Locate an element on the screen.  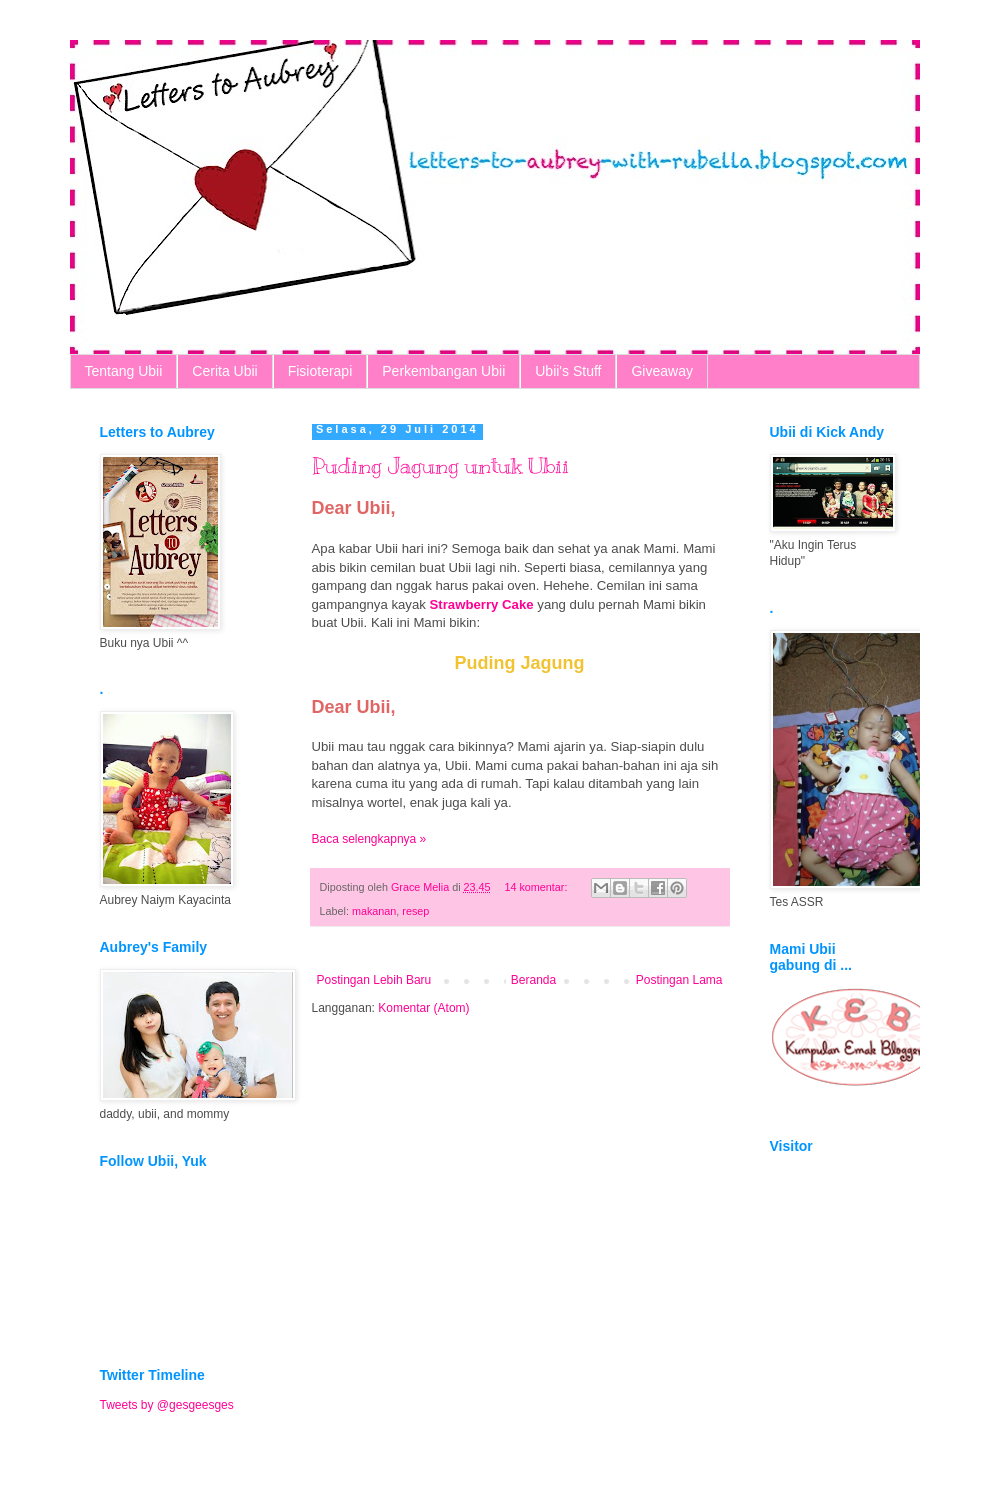
Tweets by @gesgeesges is located at coordinates (167, 1405).